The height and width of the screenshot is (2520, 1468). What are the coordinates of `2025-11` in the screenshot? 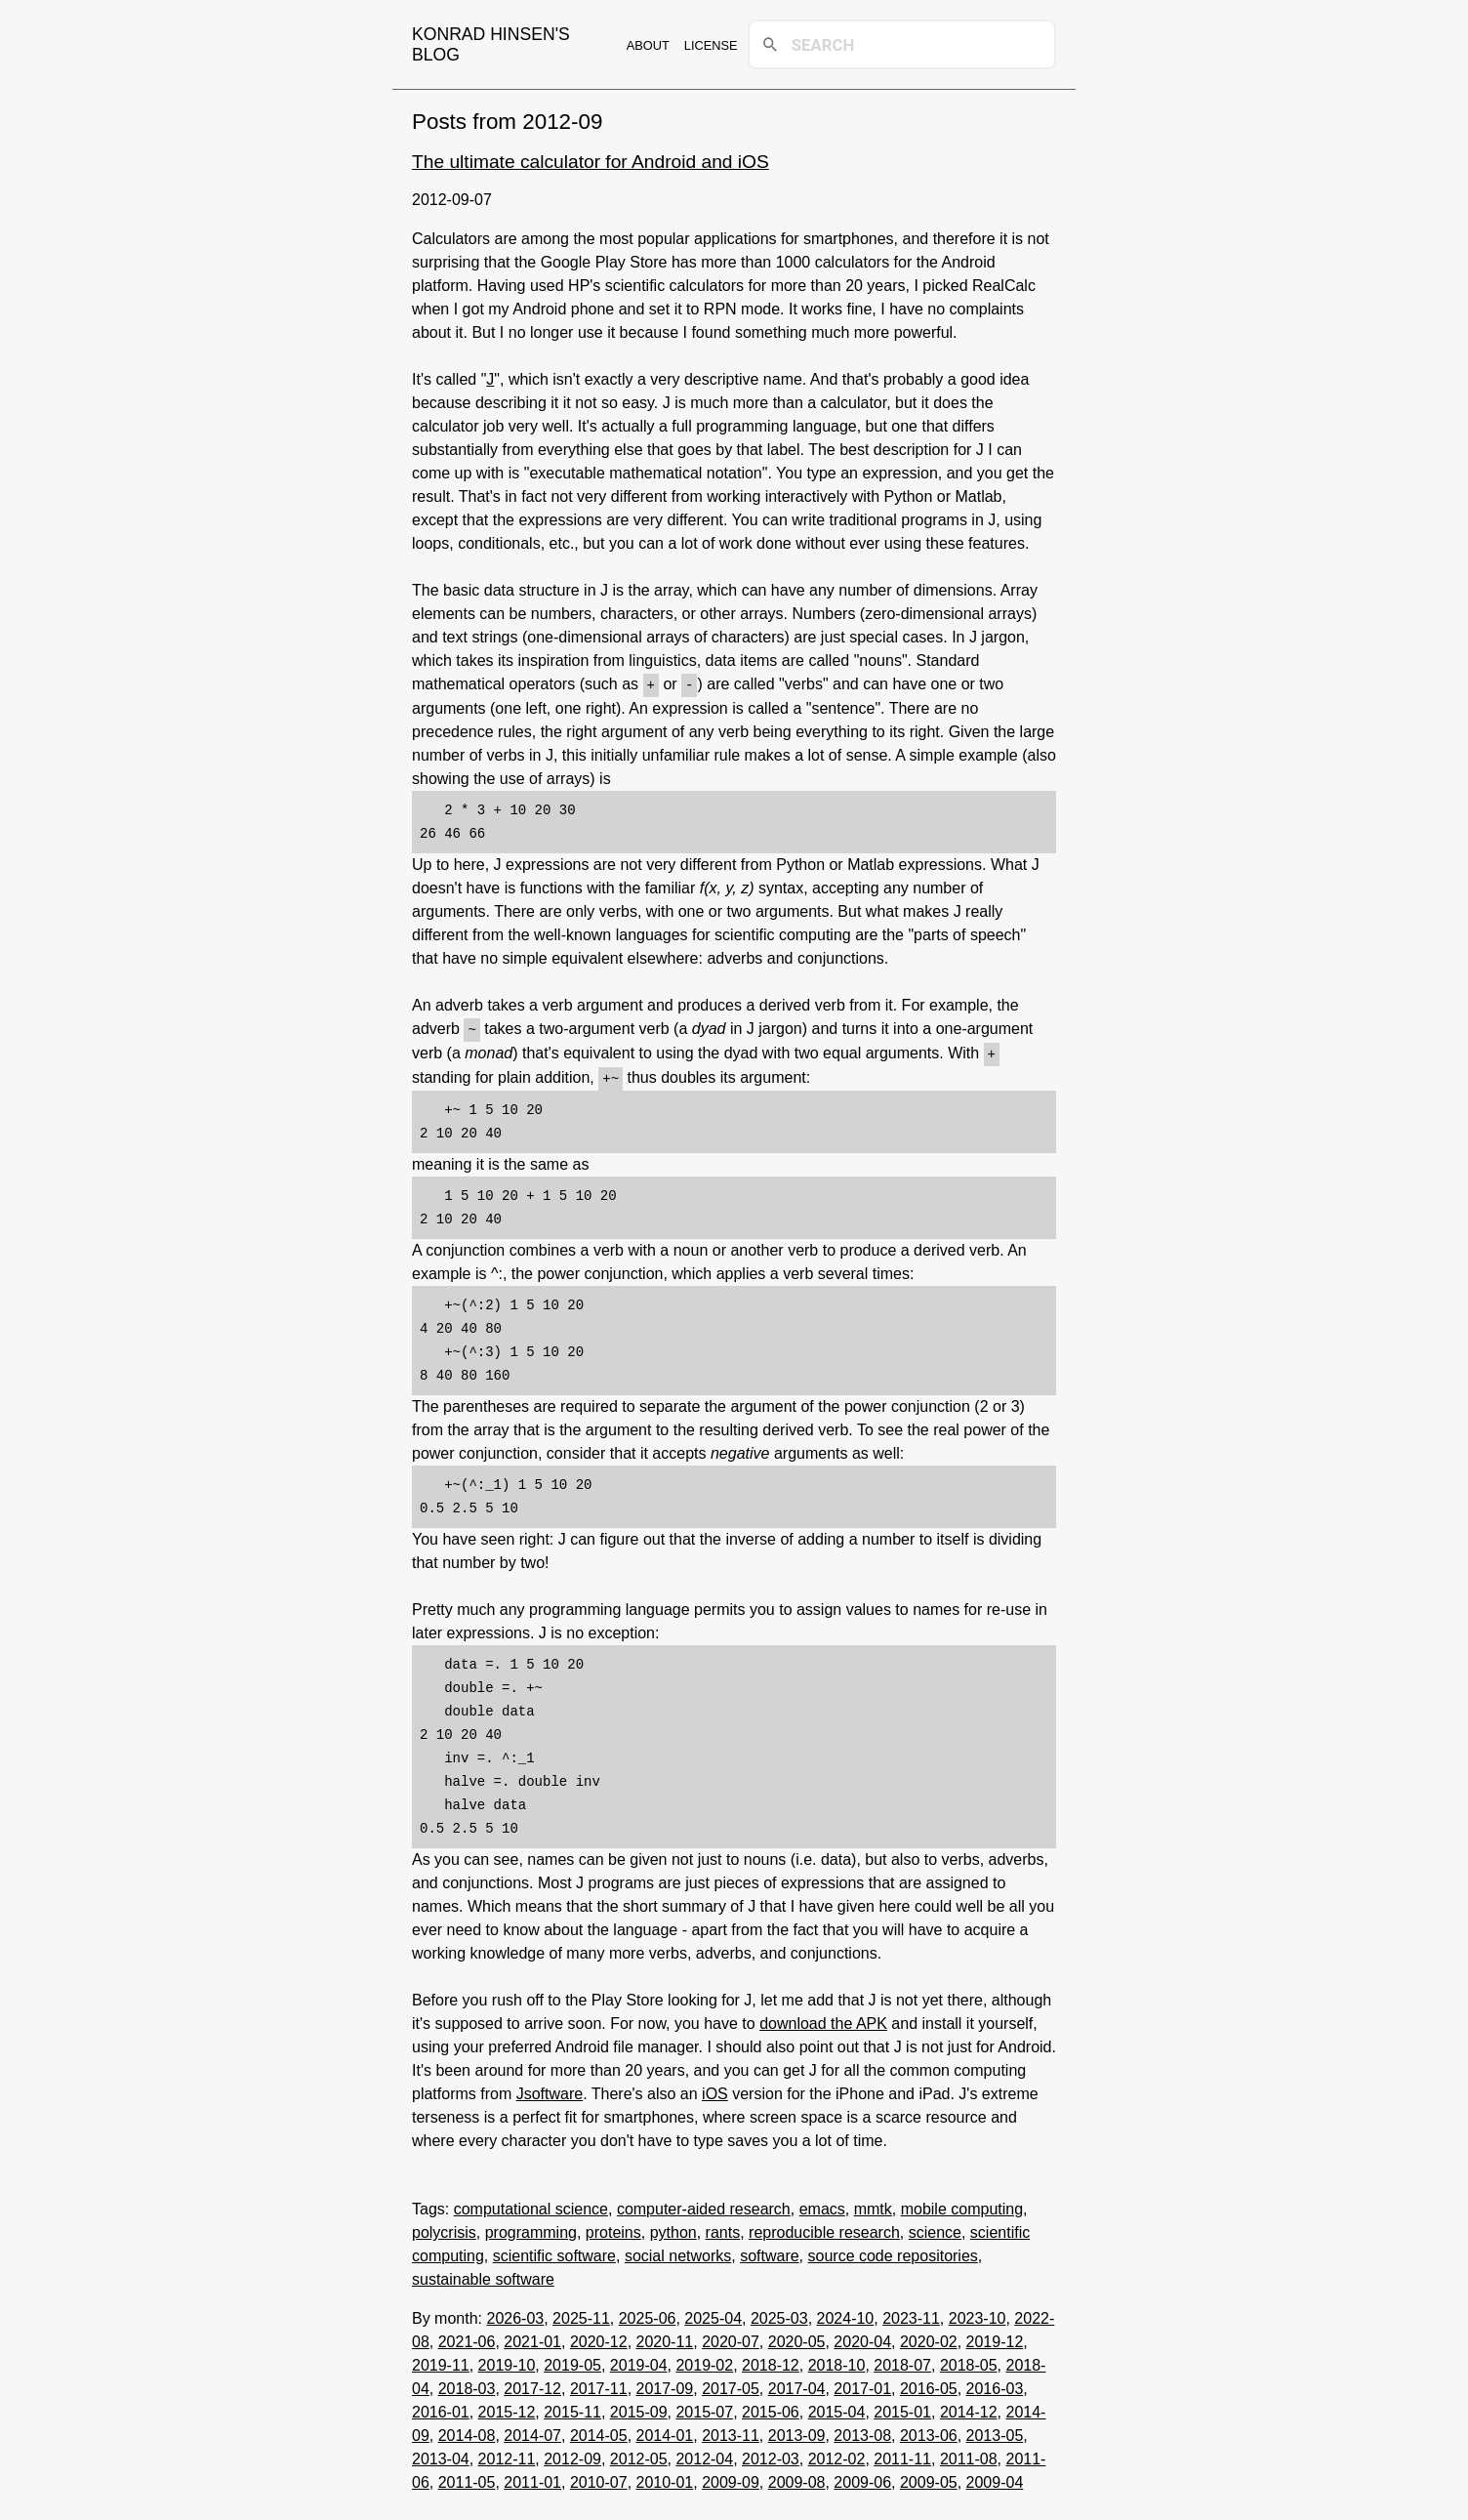 It's located at (581, 2314).